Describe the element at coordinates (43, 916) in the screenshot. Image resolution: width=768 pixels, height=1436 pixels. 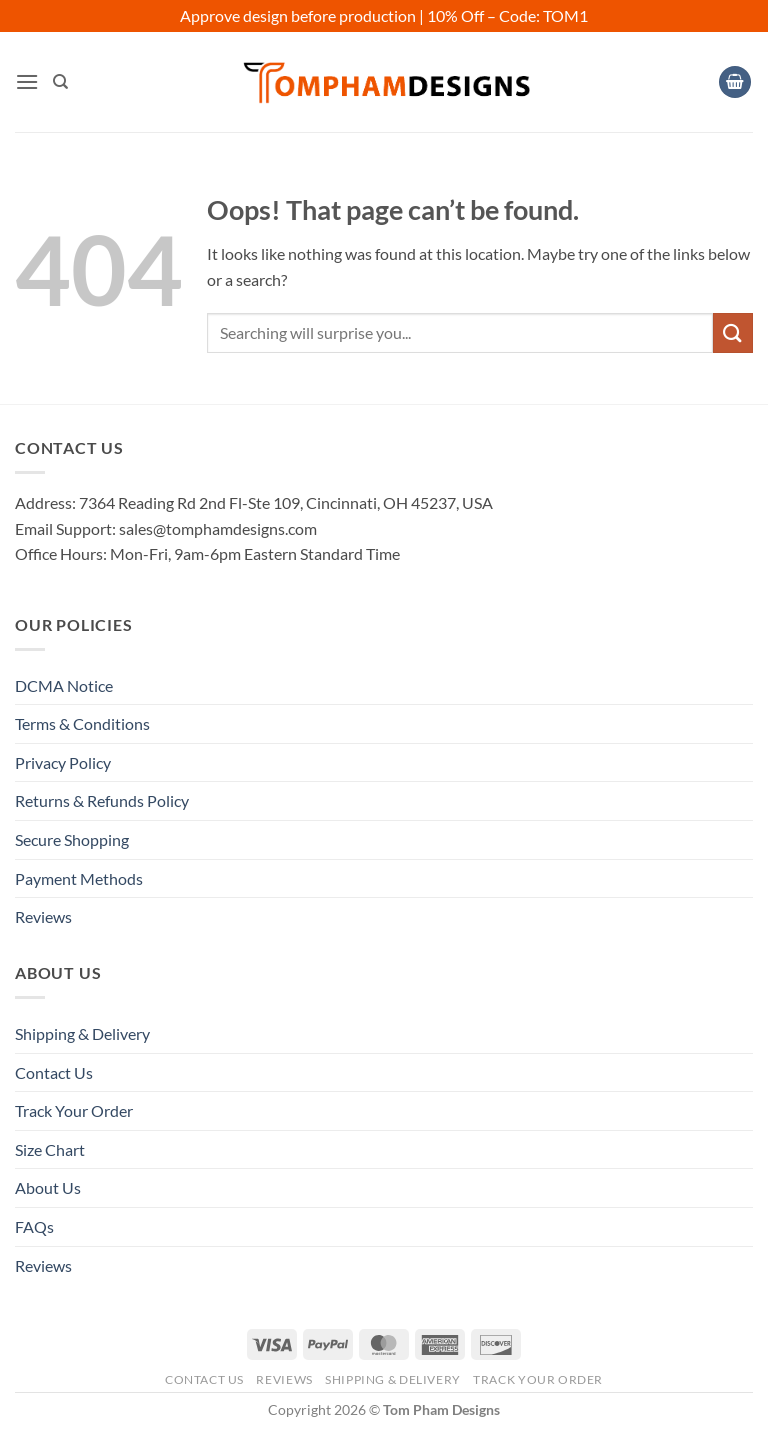
I see `Reviews` at that location.